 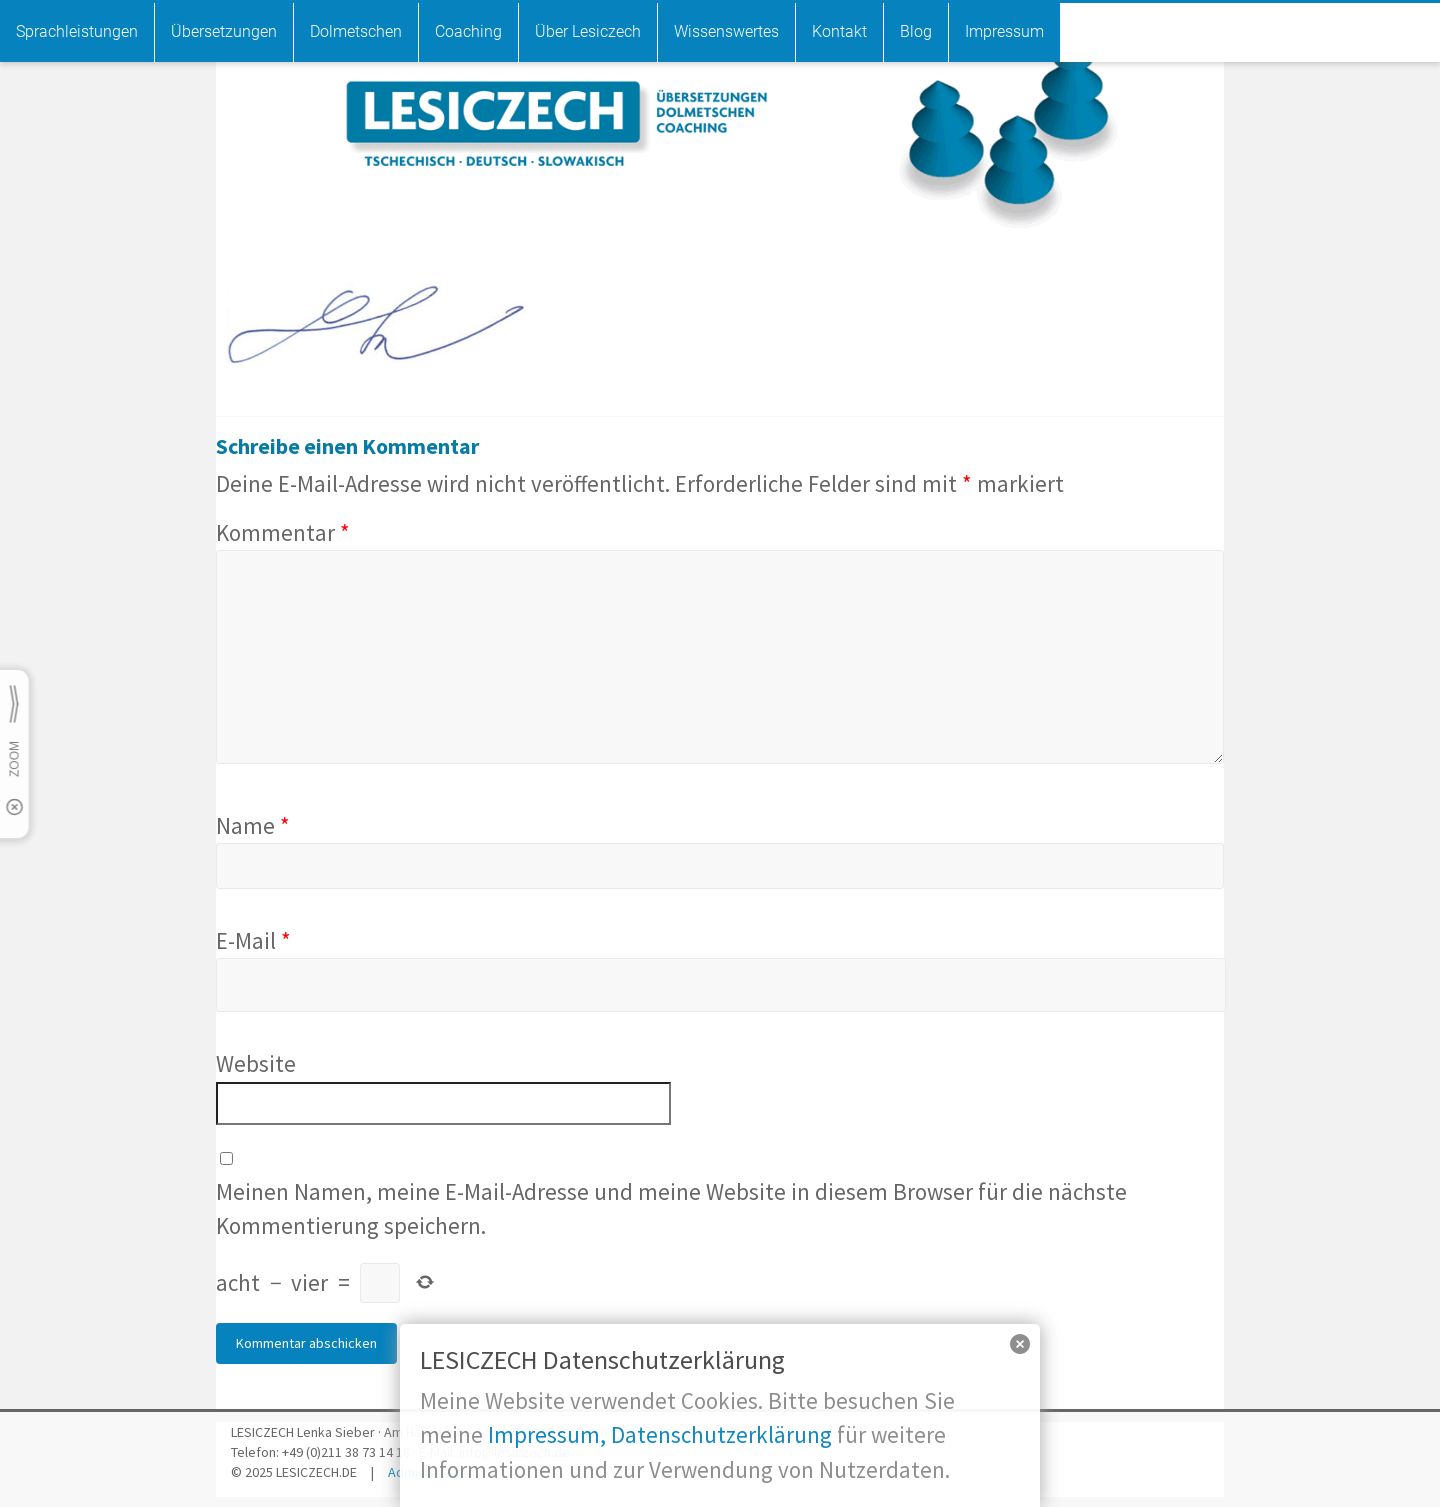 What do you see at coordinates (660, 1434) in the screenshot?
I see `Impressum, Datenschutzerklärung` at bounding box center [660, 1434].